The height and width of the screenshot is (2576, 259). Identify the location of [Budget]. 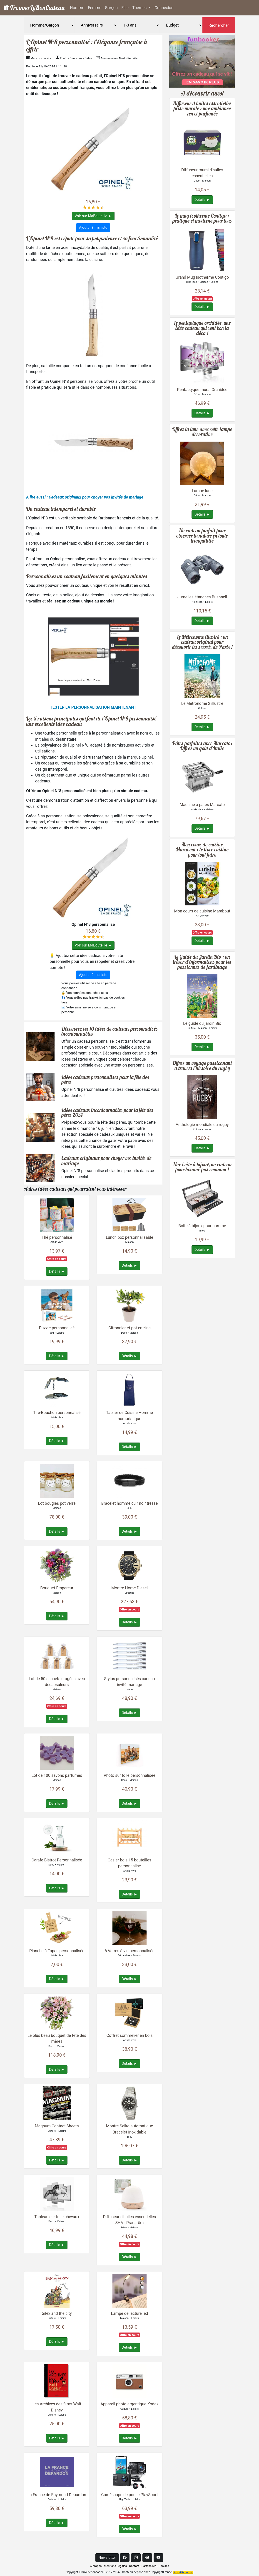
(180, 25).